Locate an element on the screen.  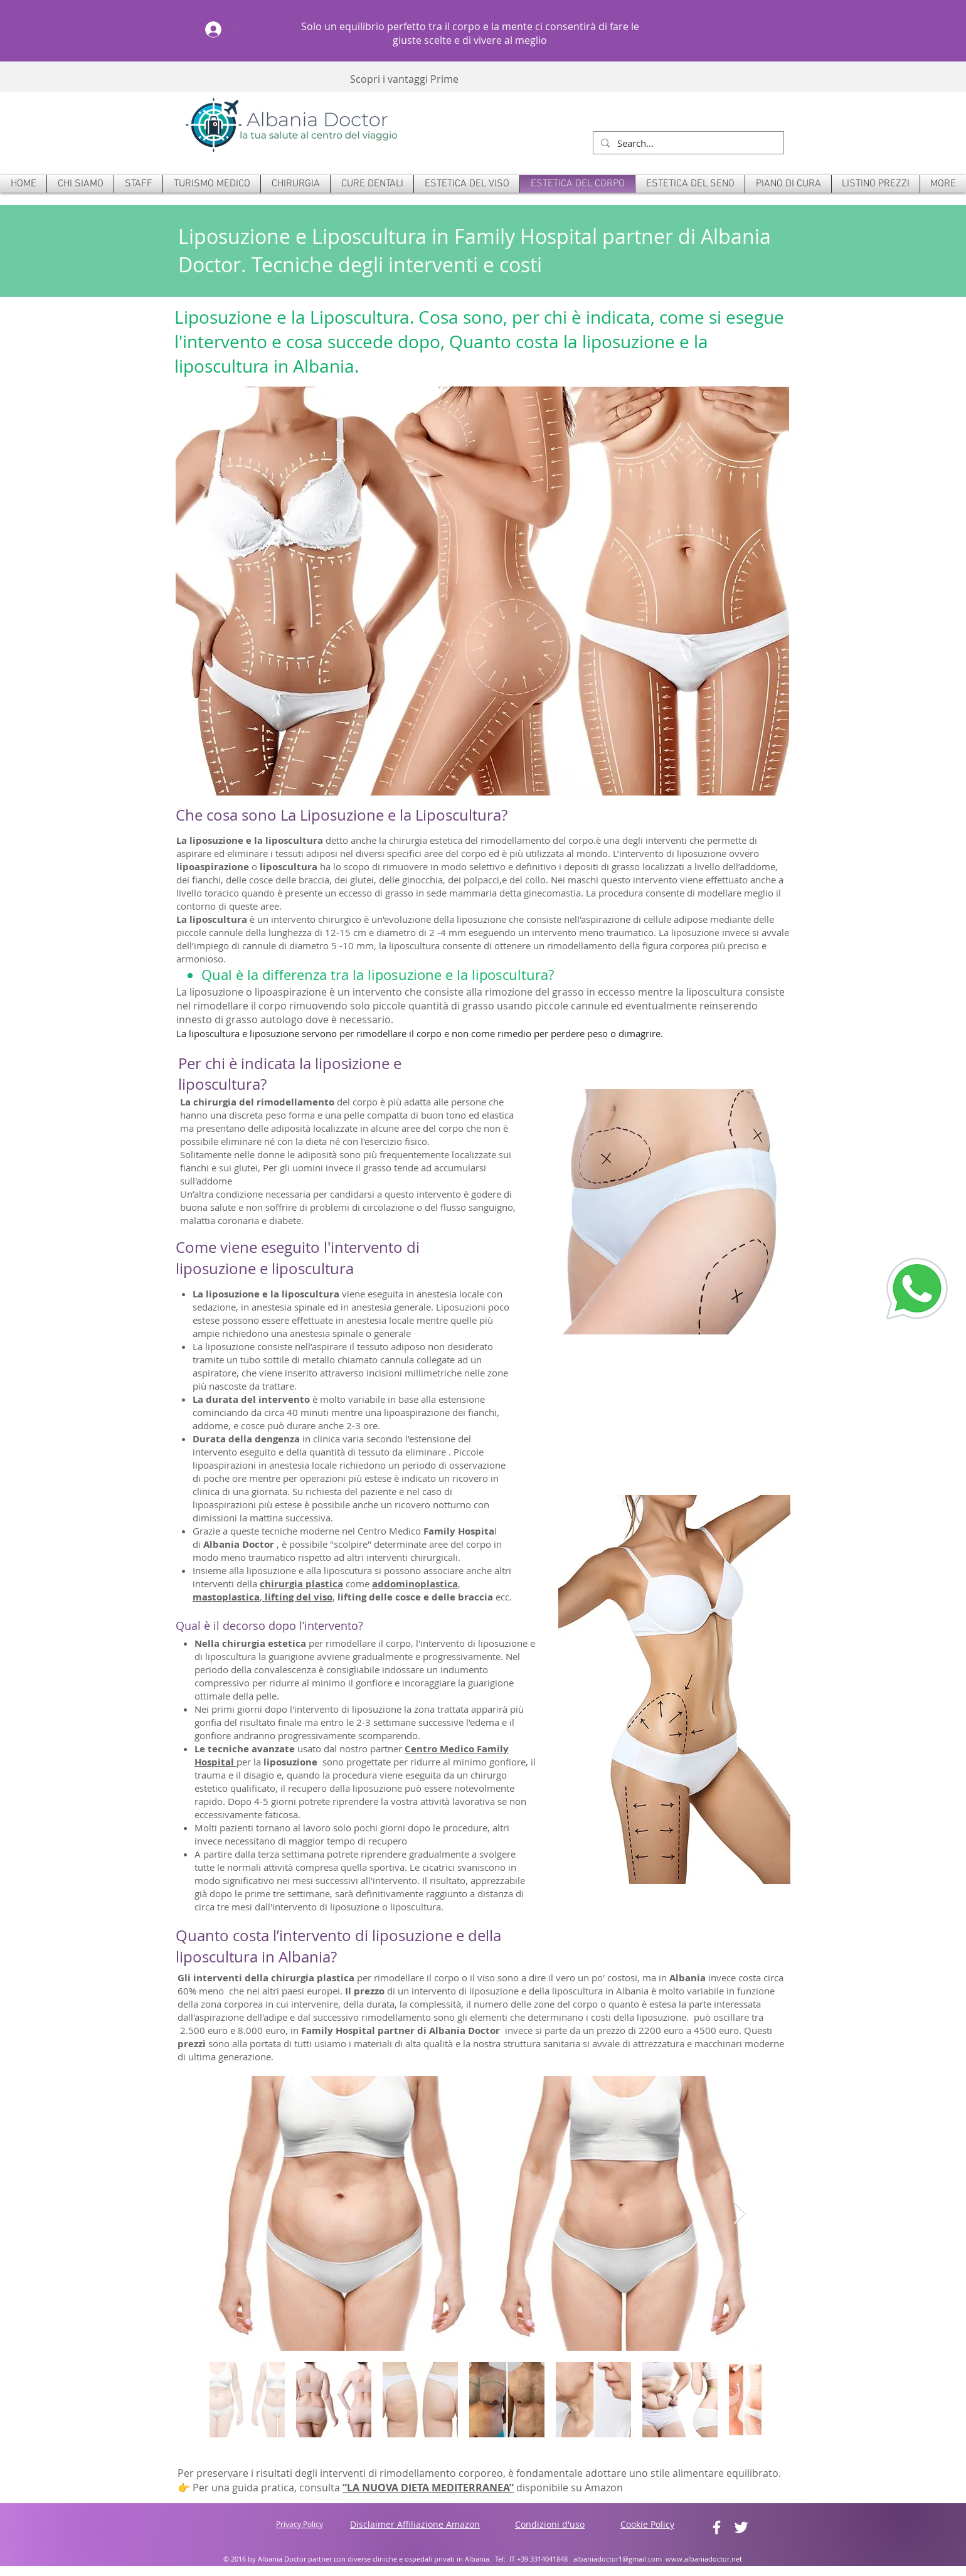
Scopri i vantaggi Prime is located at coordinates (404, 79).